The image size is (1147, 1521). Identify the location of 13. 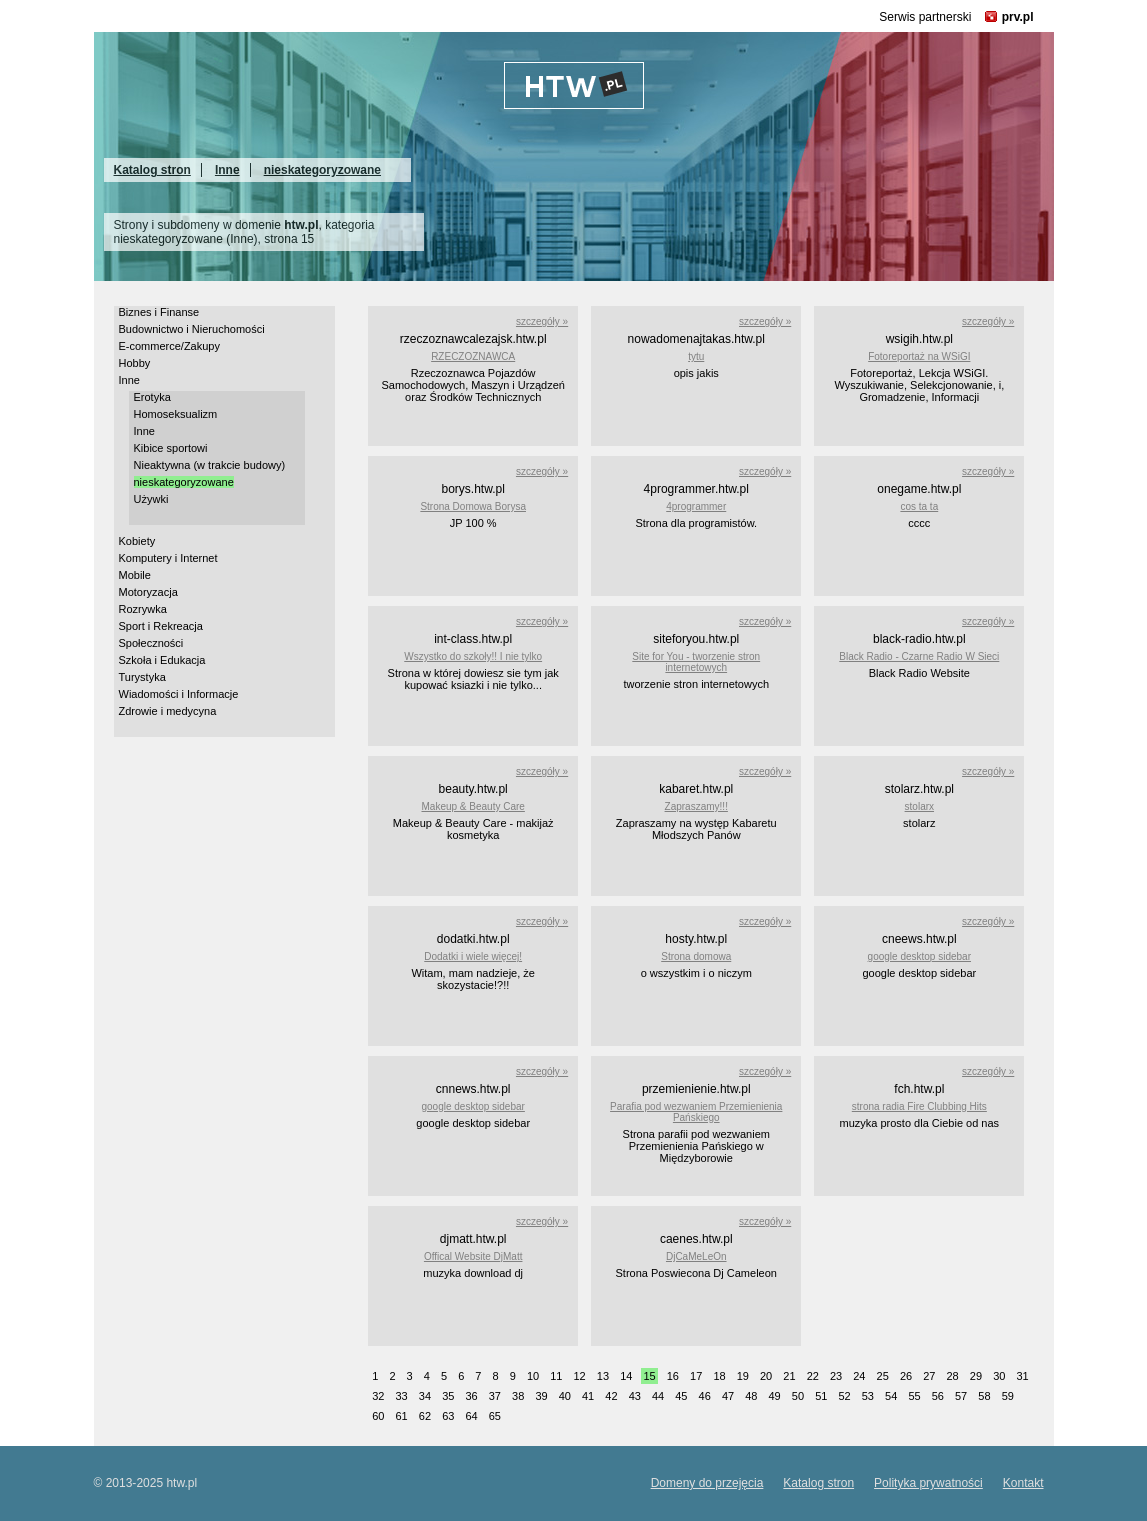
(603, 1376).